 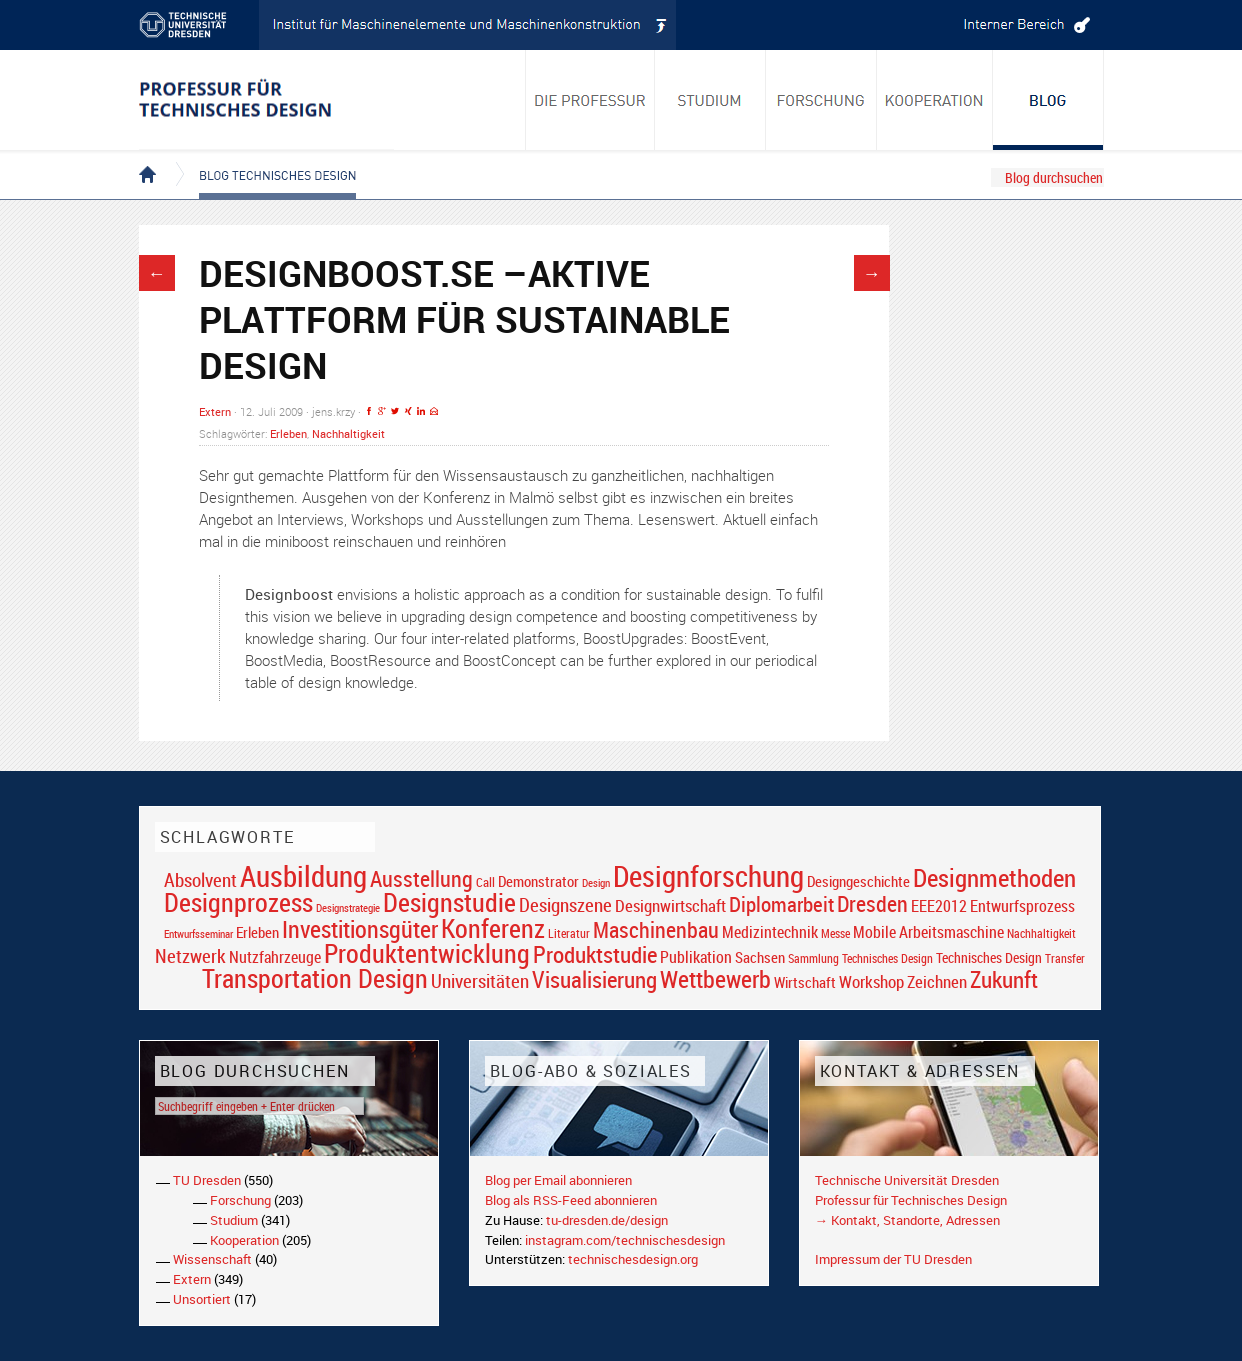 What do you see at coordinates (633, 1259) in the screenshot?
I see `technischesdesign.org` at bounding box center [633, 1259].